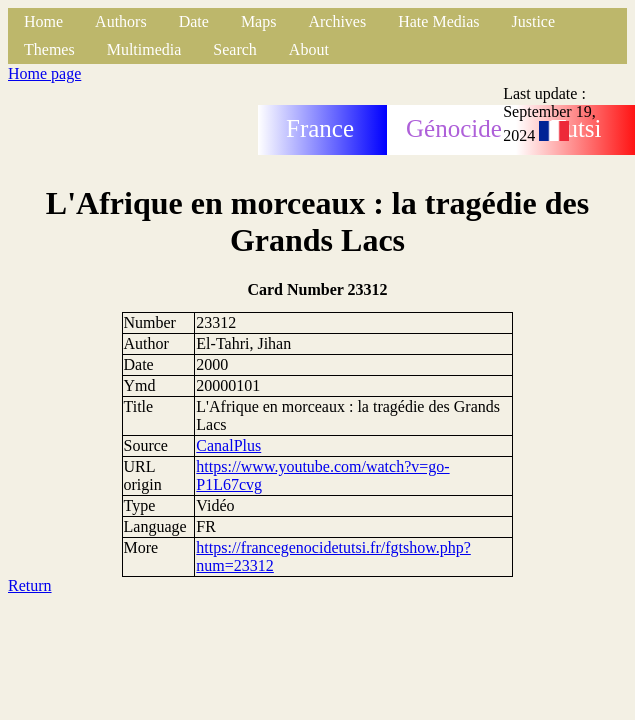 Image resolution: width=635 pixels, height=720 pixels. I want to click on Archives, so click(337, 21).